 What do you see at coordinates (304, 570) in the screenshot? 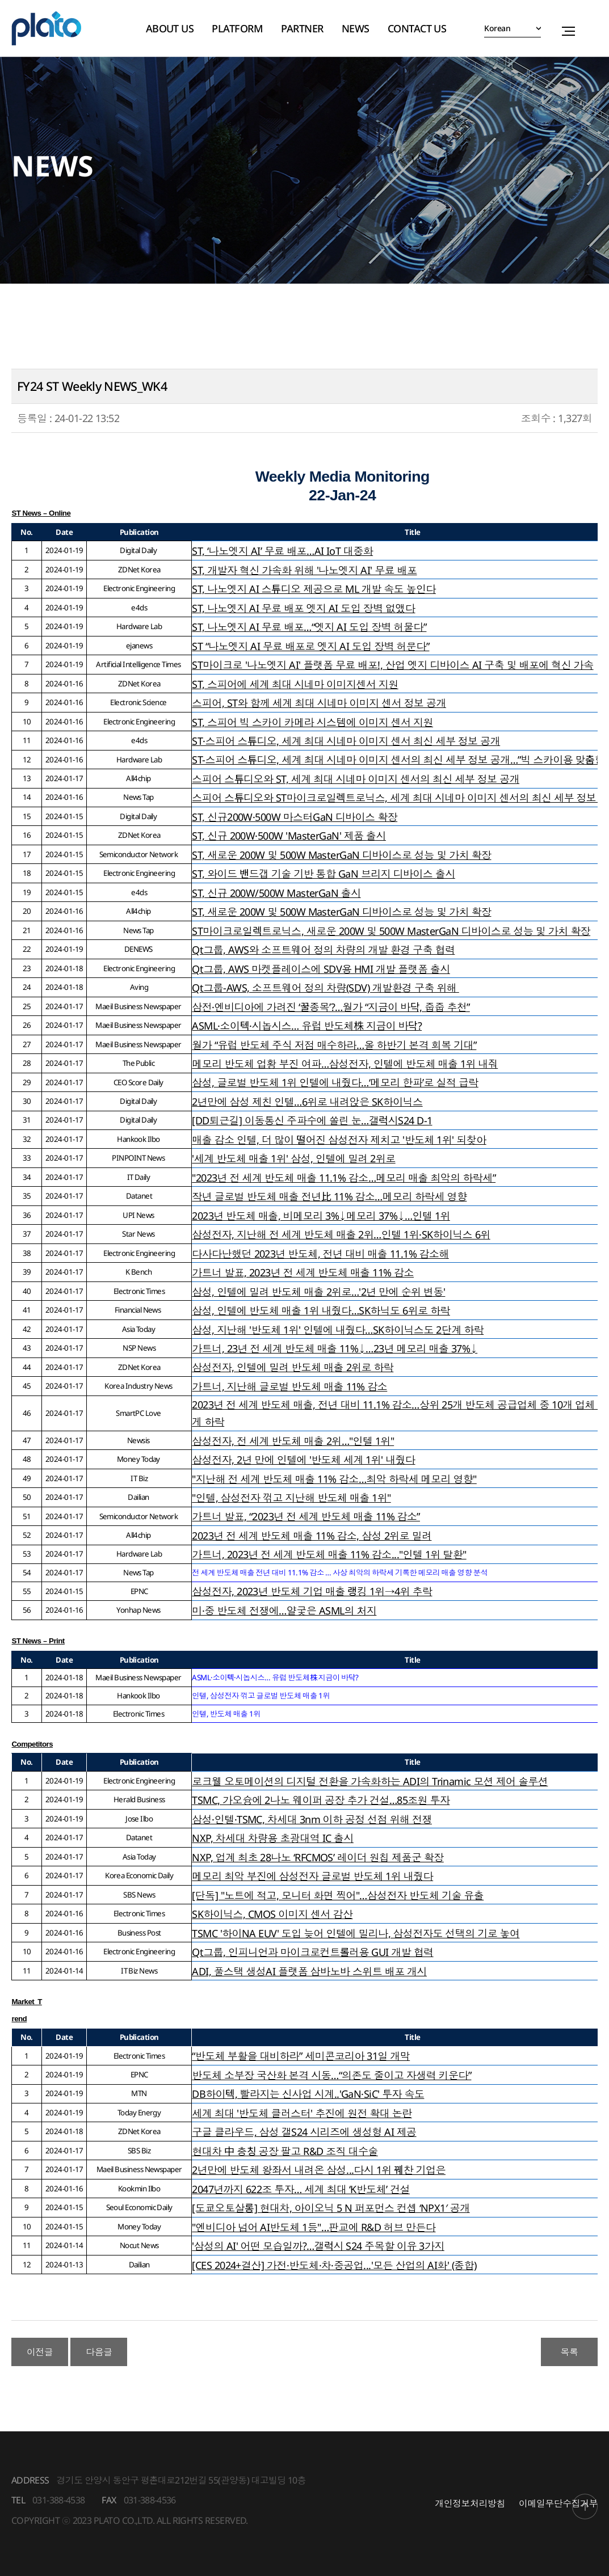
I see `ST, 개발자 혁신 가속화 위해 '나노엣지 AI' 무료 배포` at bounding box center [304, 570].